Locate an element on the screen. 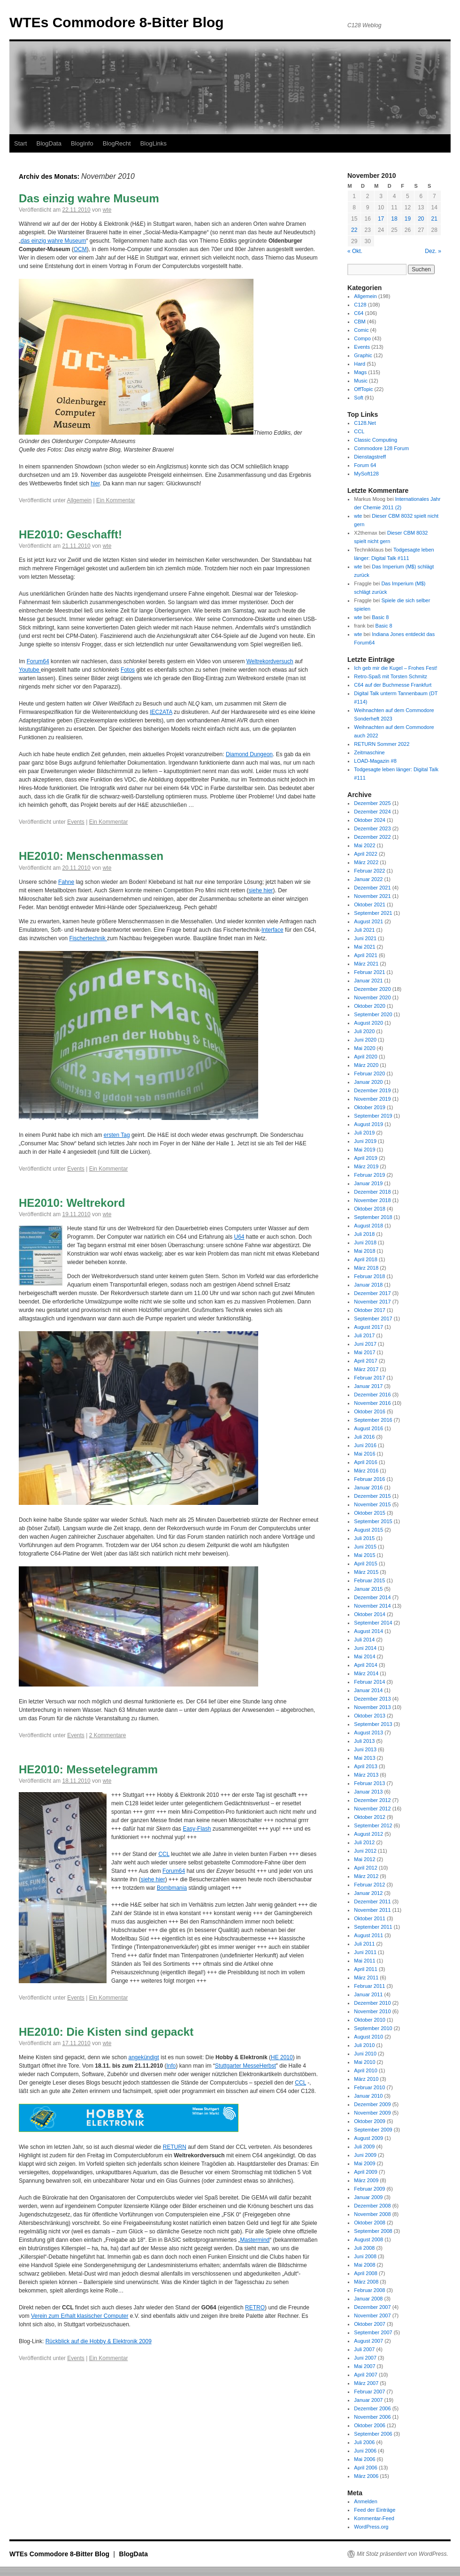  Juli 2015 is located at coordinates (364, 1538).